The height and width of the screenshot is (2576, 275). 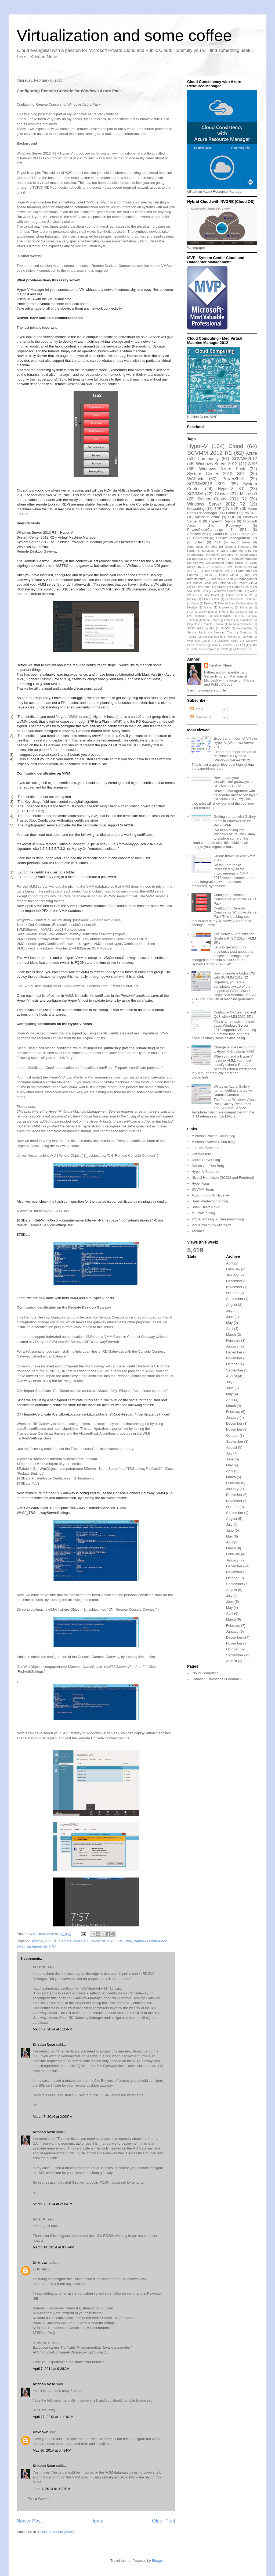 I want to click on Comments, so click(x=200, y=717).